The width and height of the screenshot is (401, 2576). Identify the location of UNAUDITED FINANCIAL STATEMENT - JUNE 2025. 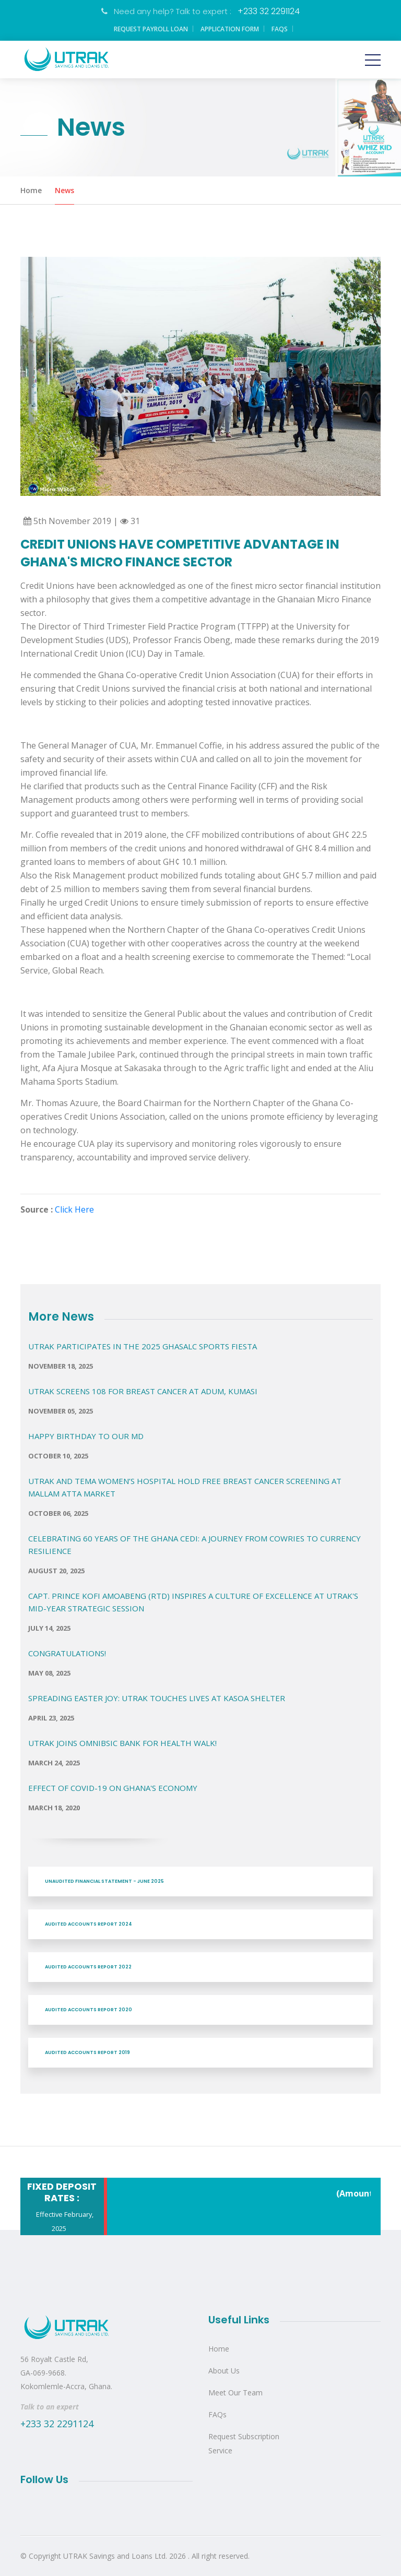
(104, 1881).